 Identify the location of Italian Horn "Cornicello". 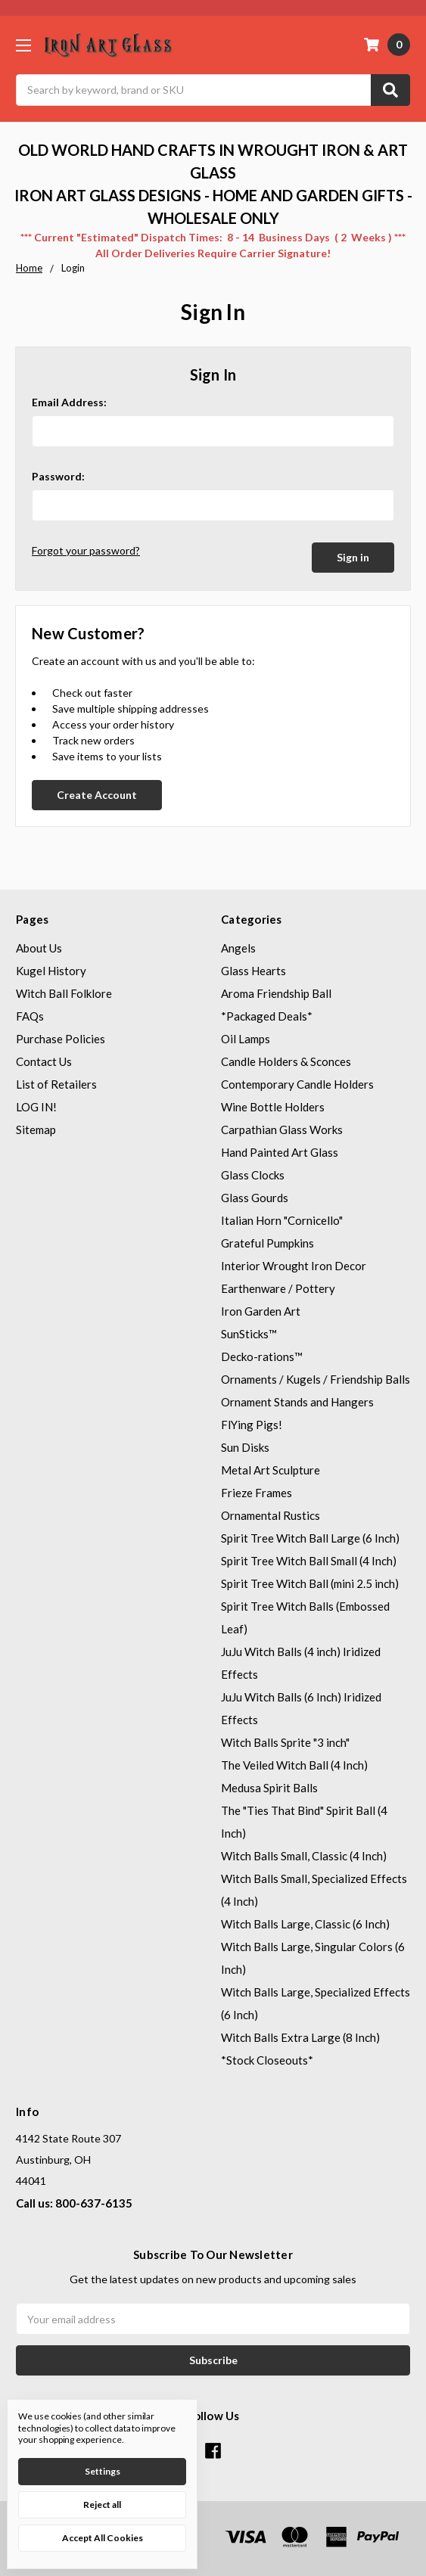
(282, 1219).